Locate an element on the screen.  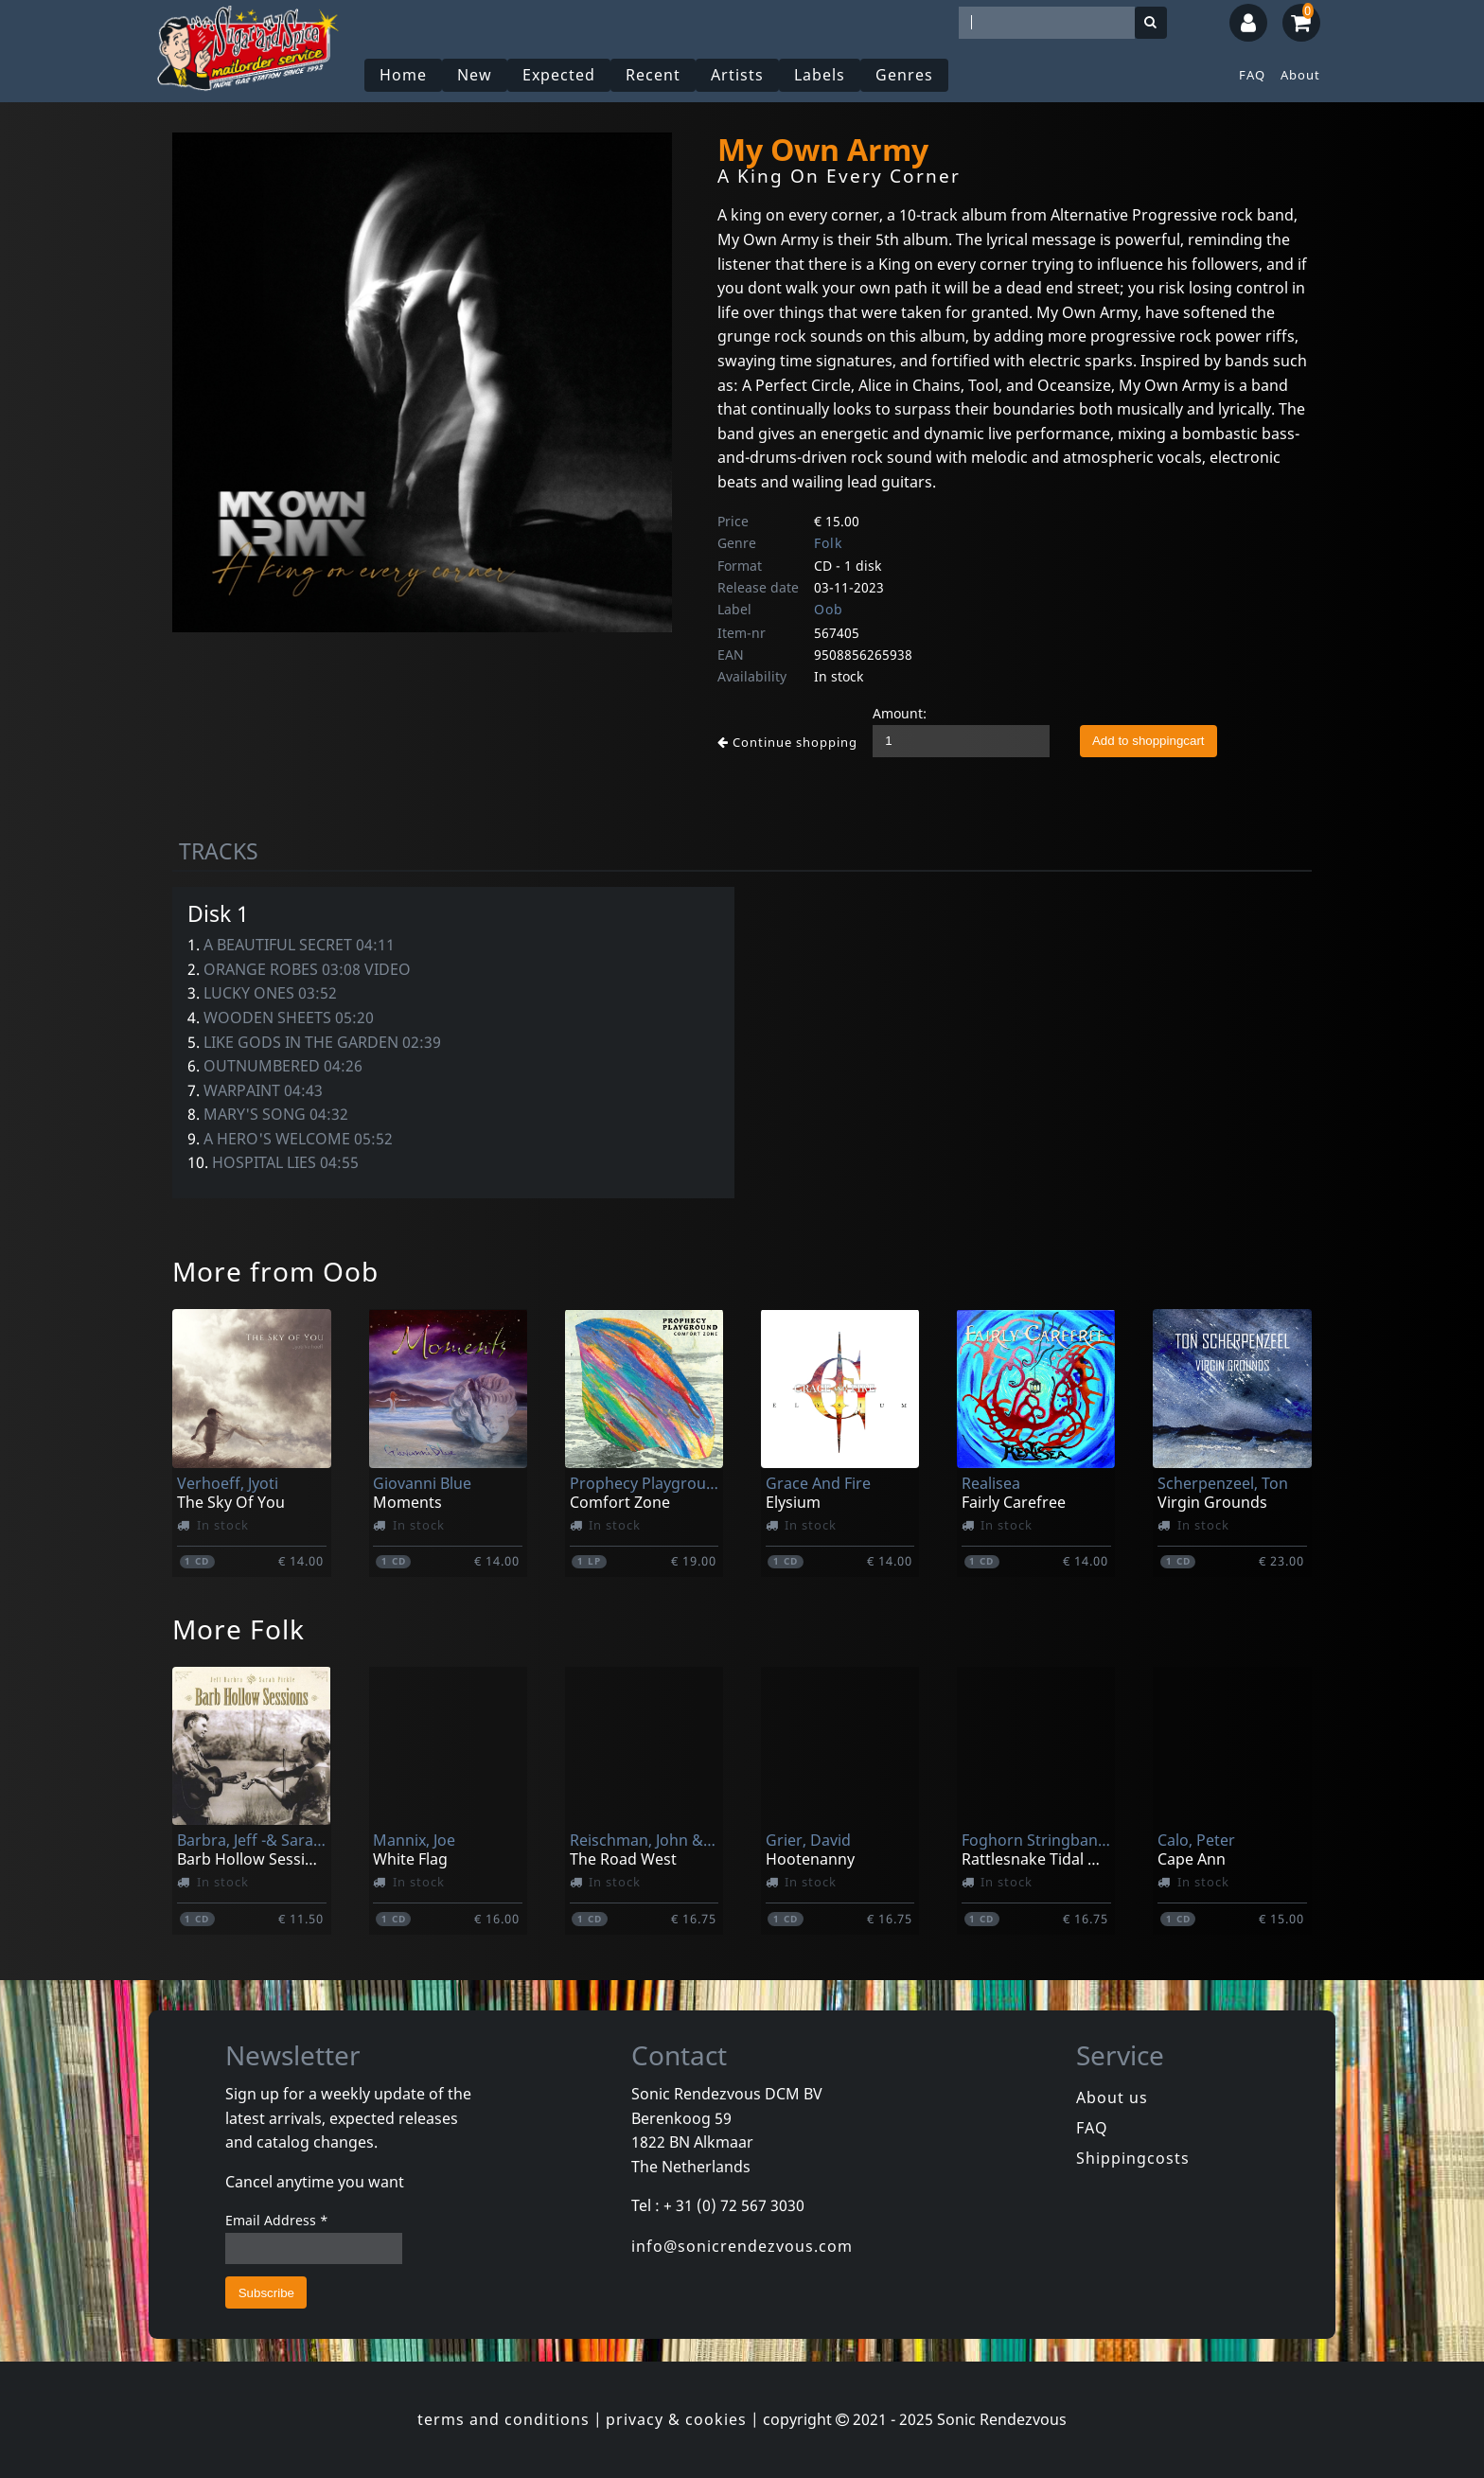
privacy & cookies is located at coordinates (676, 2419).